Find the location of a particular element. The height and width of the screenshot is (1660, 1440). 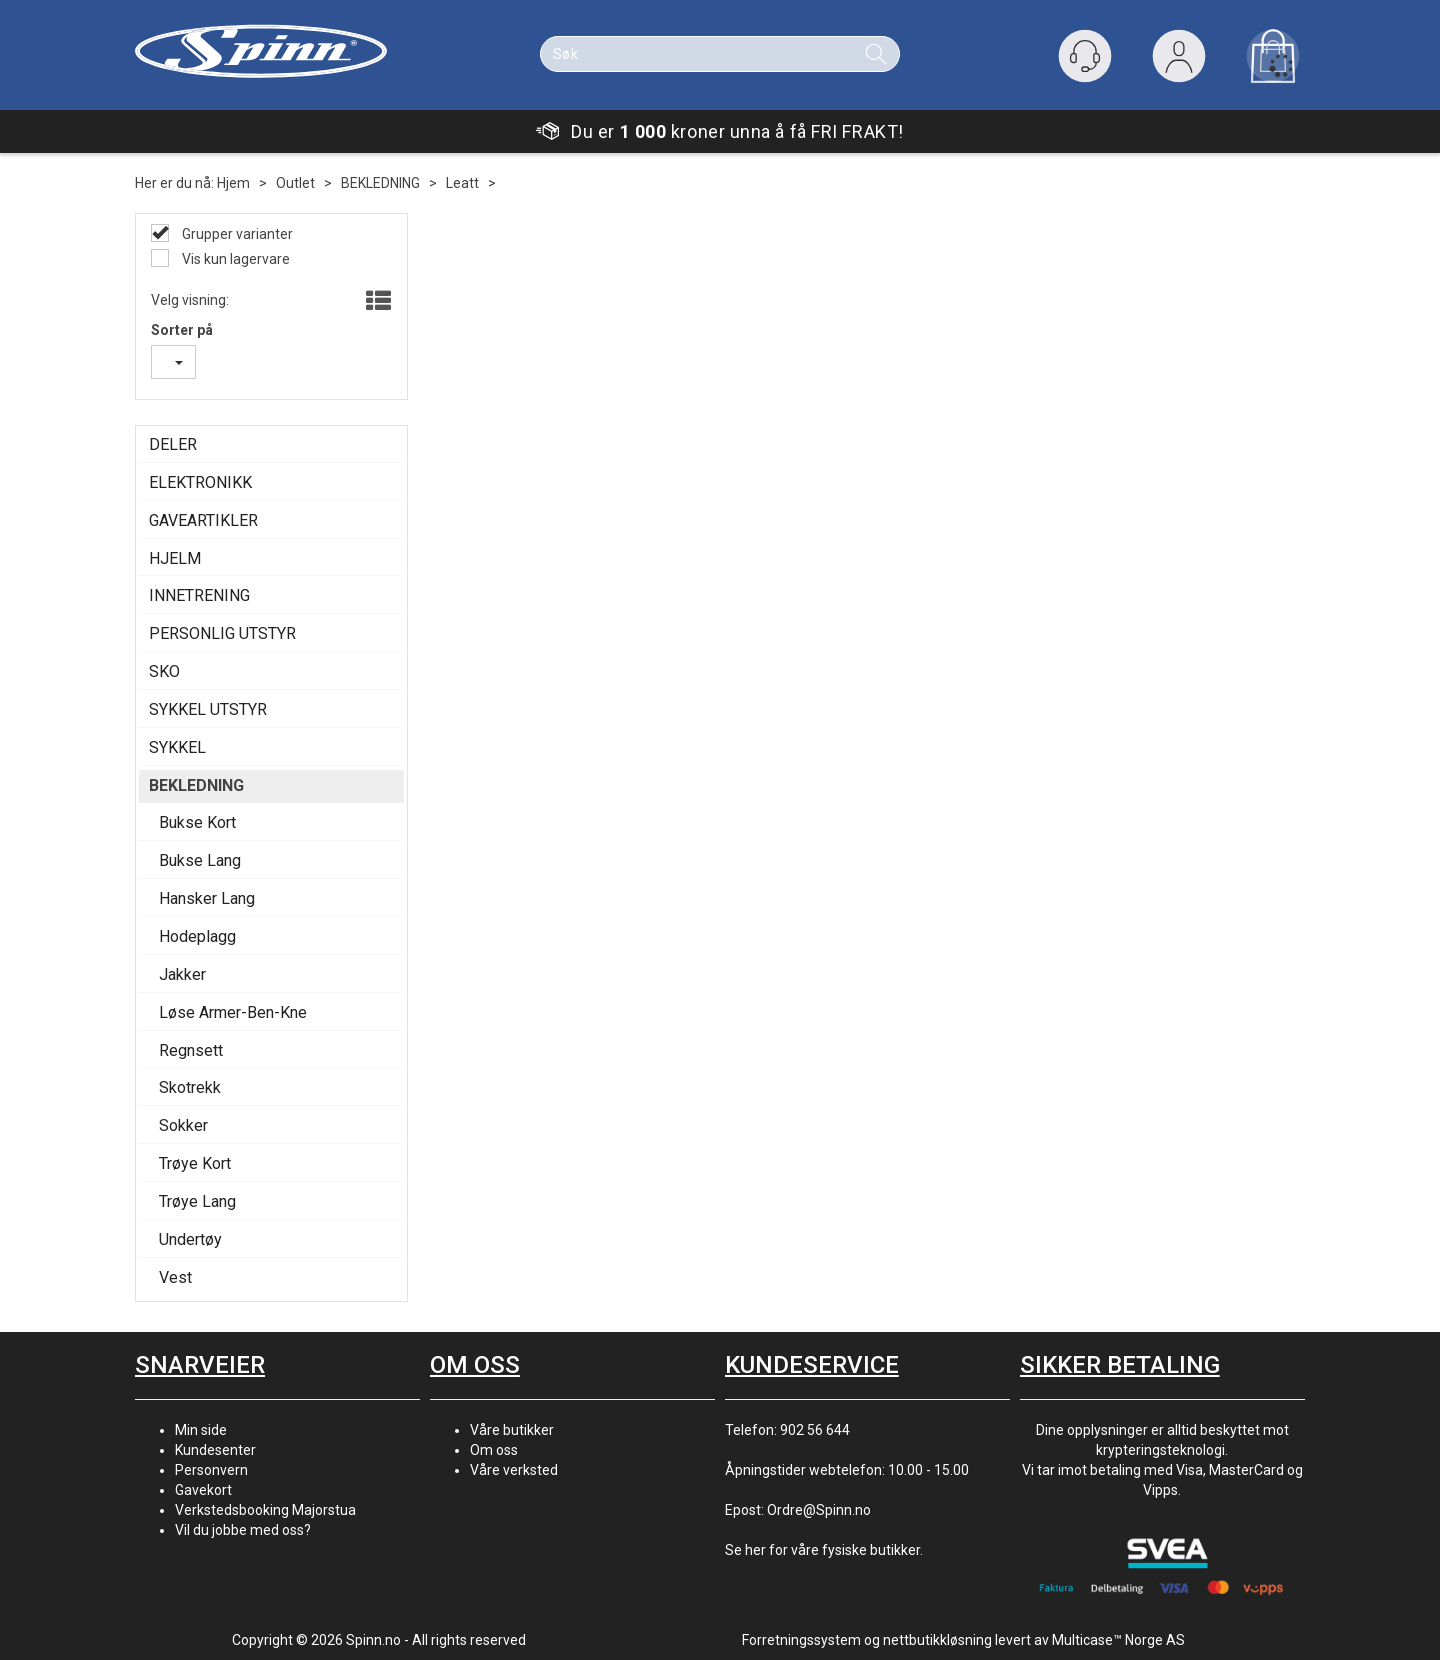

Hjem is located at coordinates (233, 183).